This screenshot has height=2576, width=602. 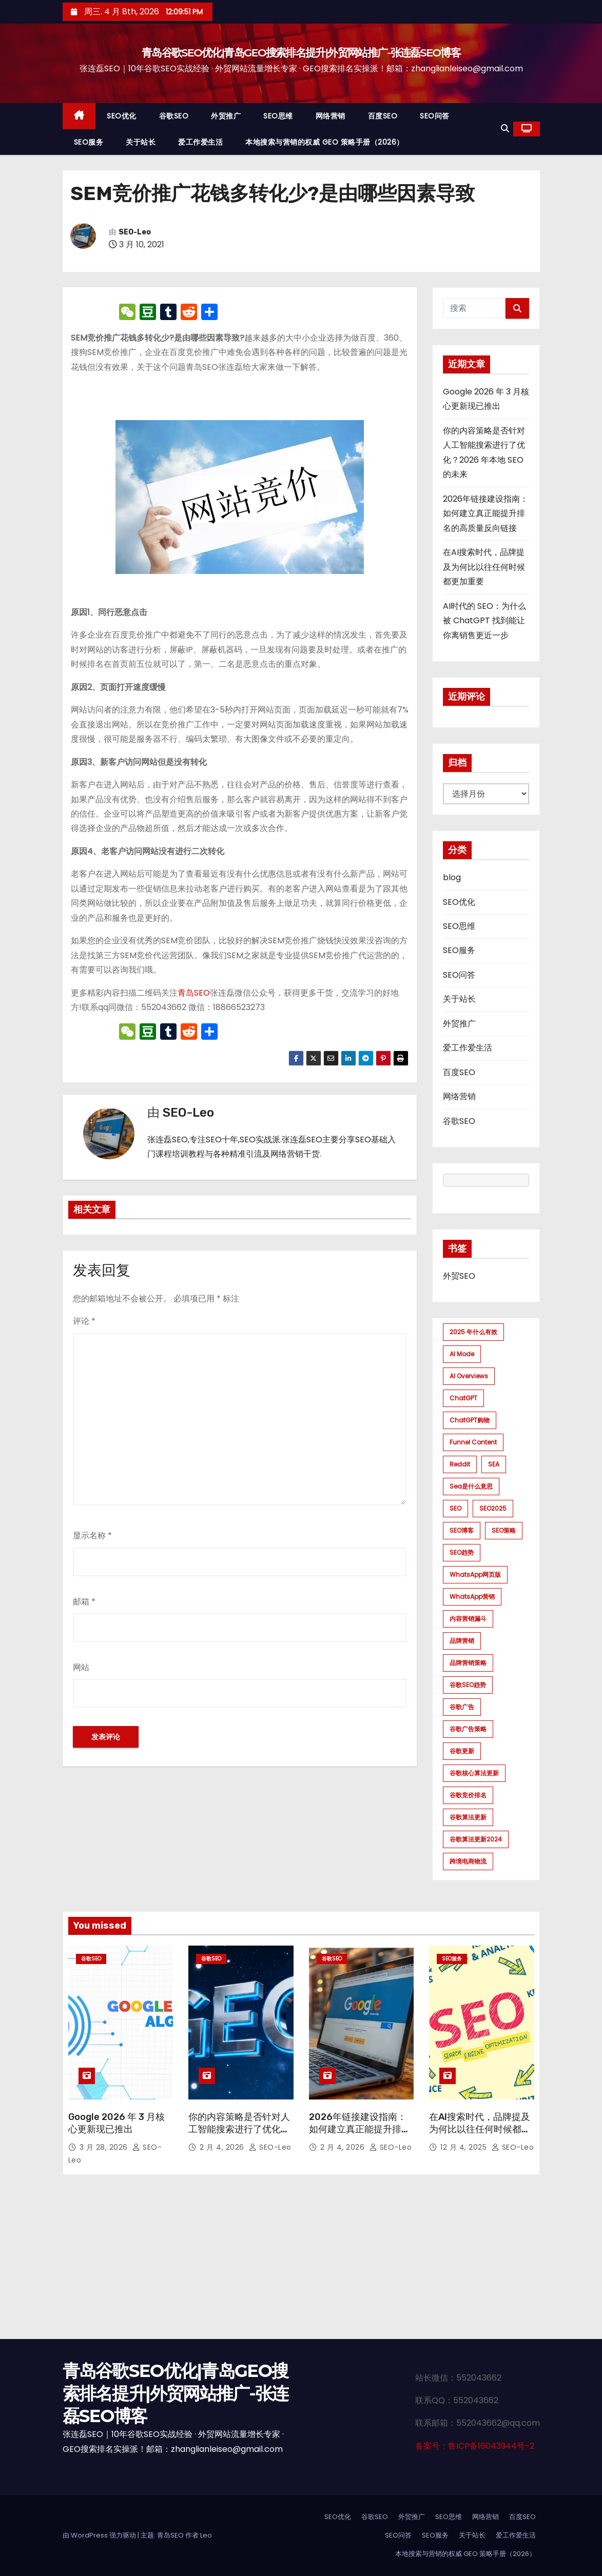 What do you see at coordinates (504, 1530) in the screenshot?
I see `SEO策略 [SEO策略 (1 项)]` at bounding box center [504, 1530].